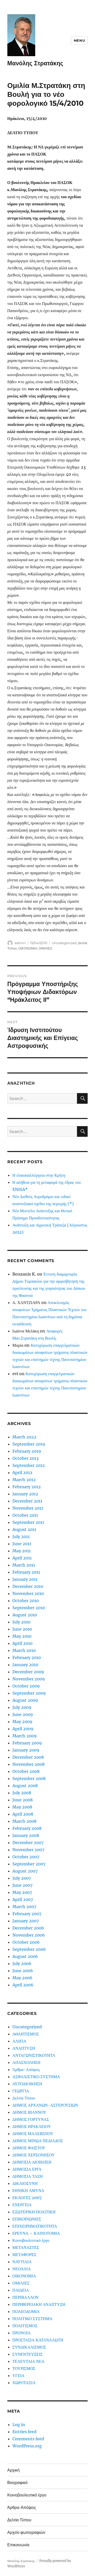 This screenshot has width=95, height=2576. What do you see at coordinates (28, 2361) in the screenshot?
I see `ΤΕΛΕΥΤΑΙΑ ΝΕΑ` at bounding box center [28, 2361].